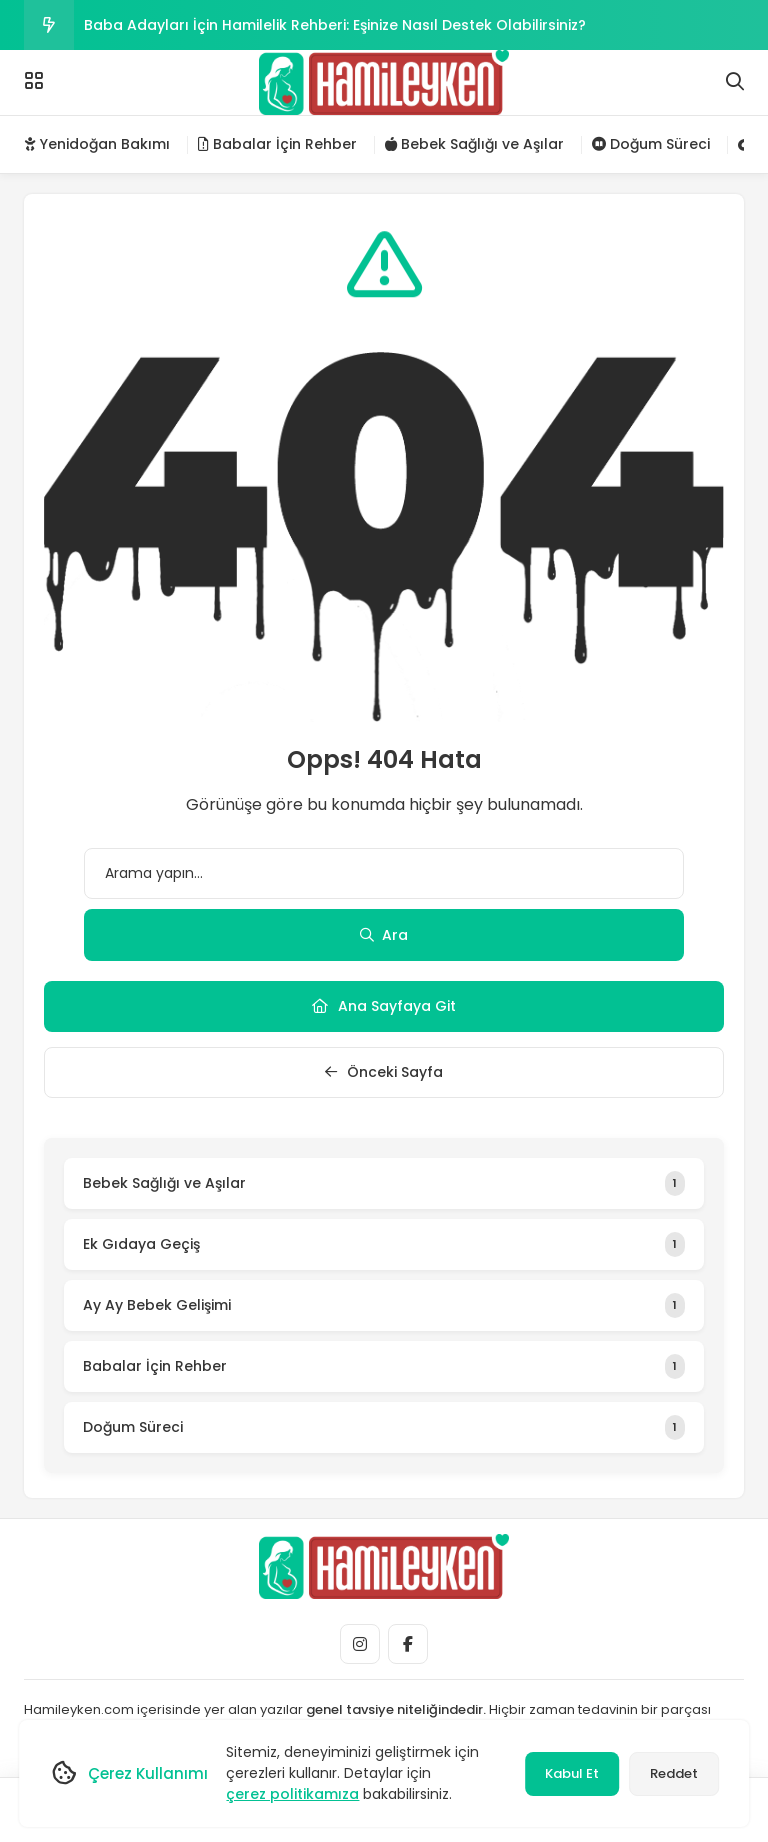 Image resolution: width=768 pixels, height=1842 pixels. What do you see at coordinates (97, 144) in the screenshot?
I see `Yenidoğan Bakımı` at bounding box center [97, 144].